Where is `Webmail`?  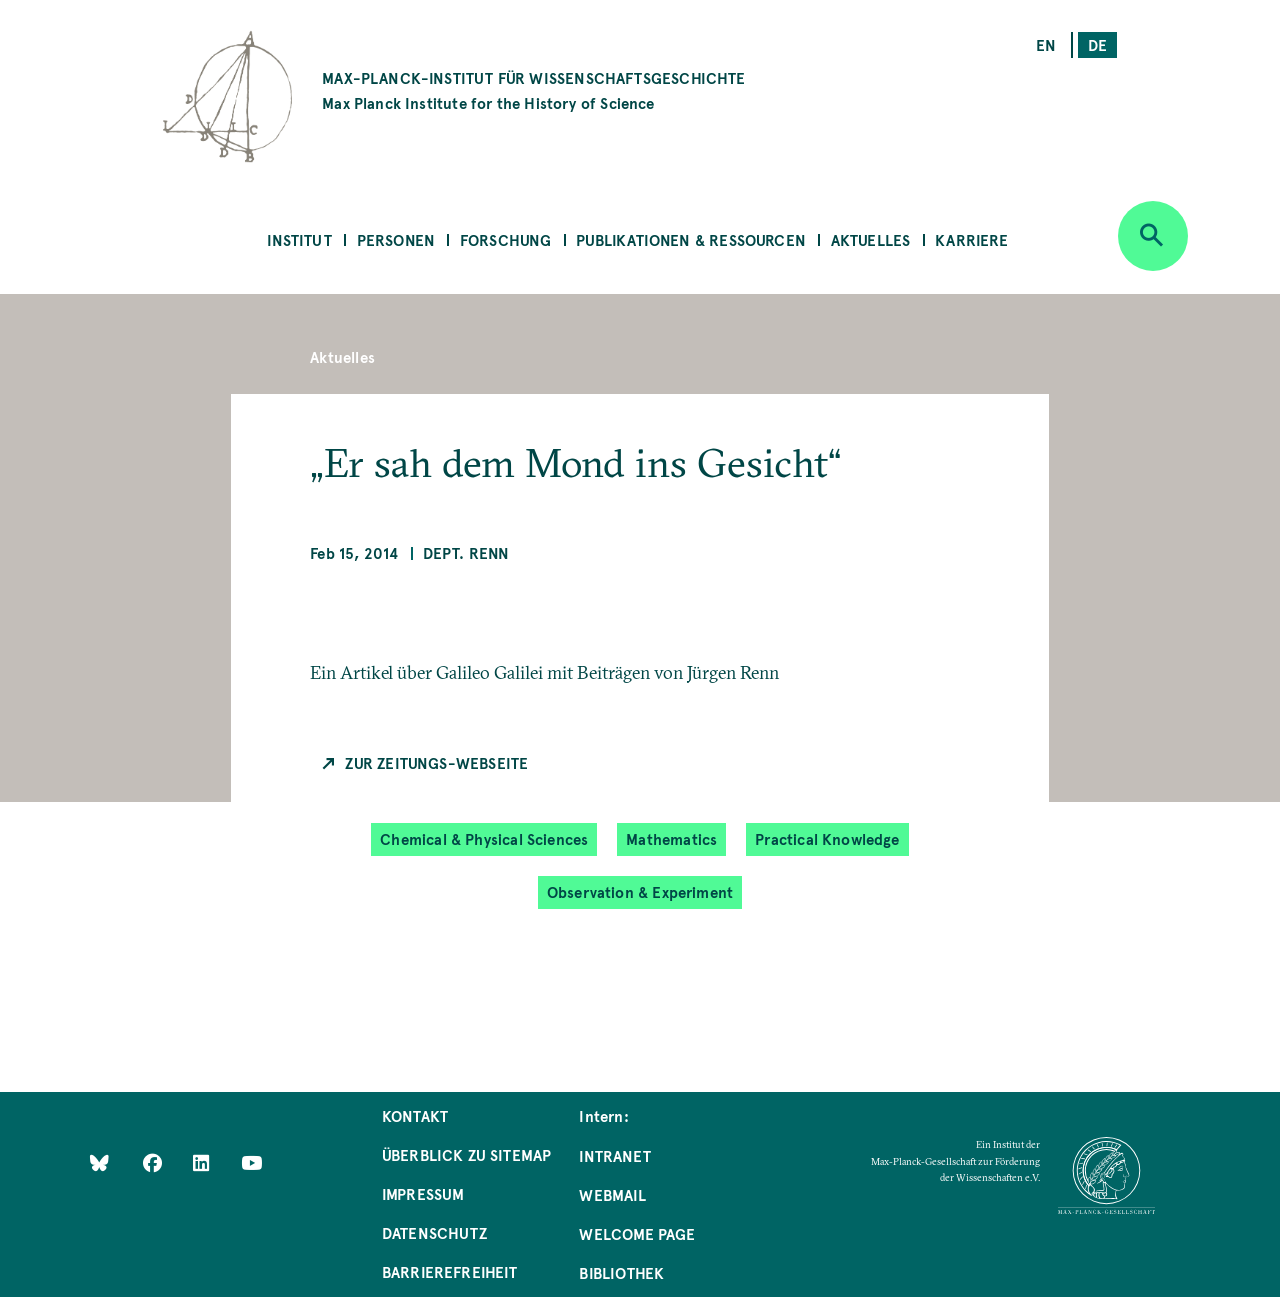 Webmail is located at coordinates (612, 1194).